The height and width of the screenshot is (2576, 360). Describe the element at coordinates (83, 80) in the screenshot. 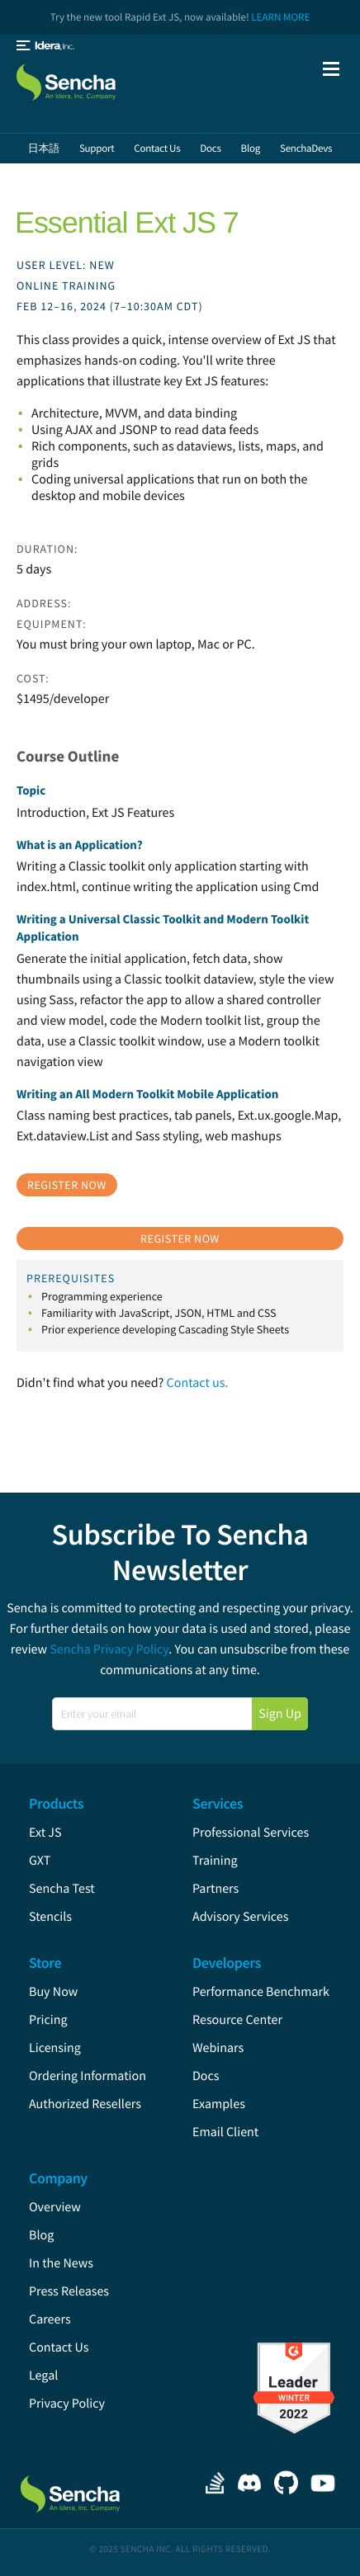

I see `Sencha.com` at that location.